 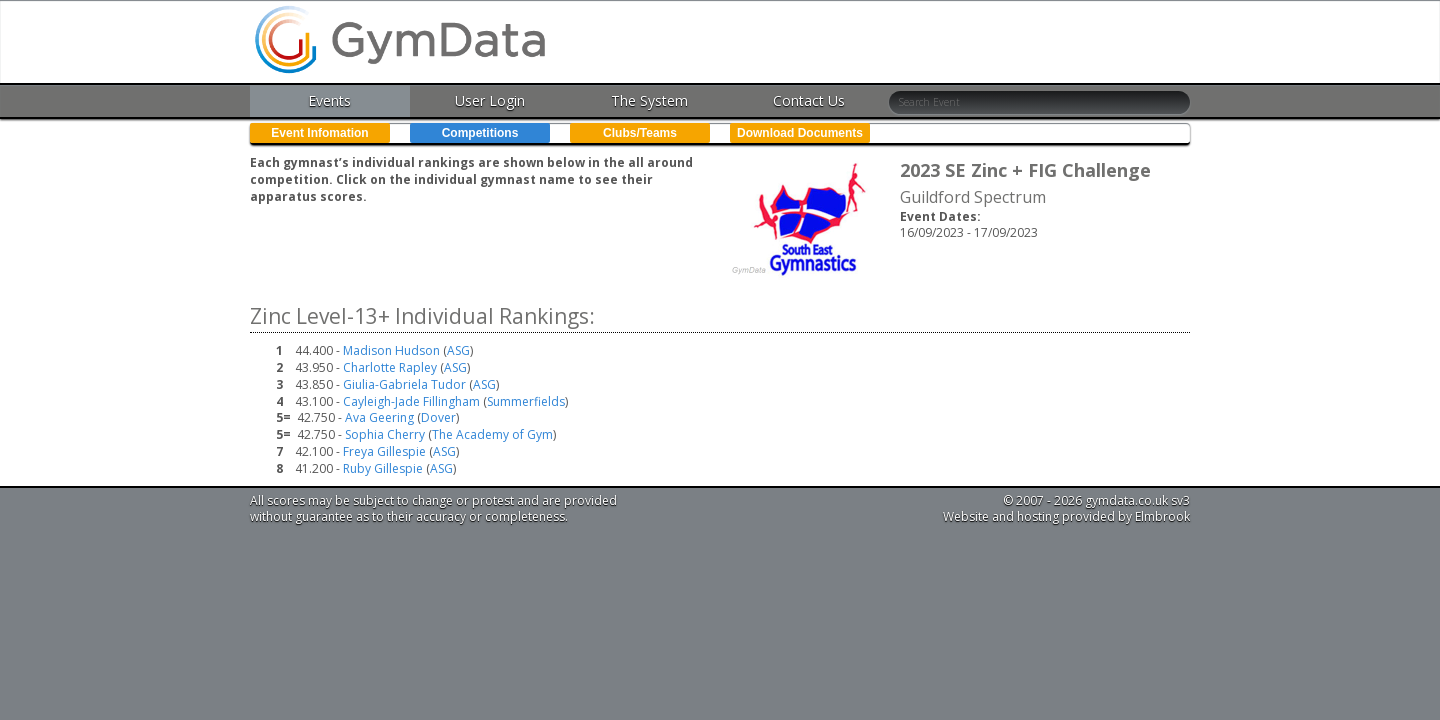 What do you see at coordinates (490, 100) in the screenshot?
I see `User Login` at bounding box center [490, 100].